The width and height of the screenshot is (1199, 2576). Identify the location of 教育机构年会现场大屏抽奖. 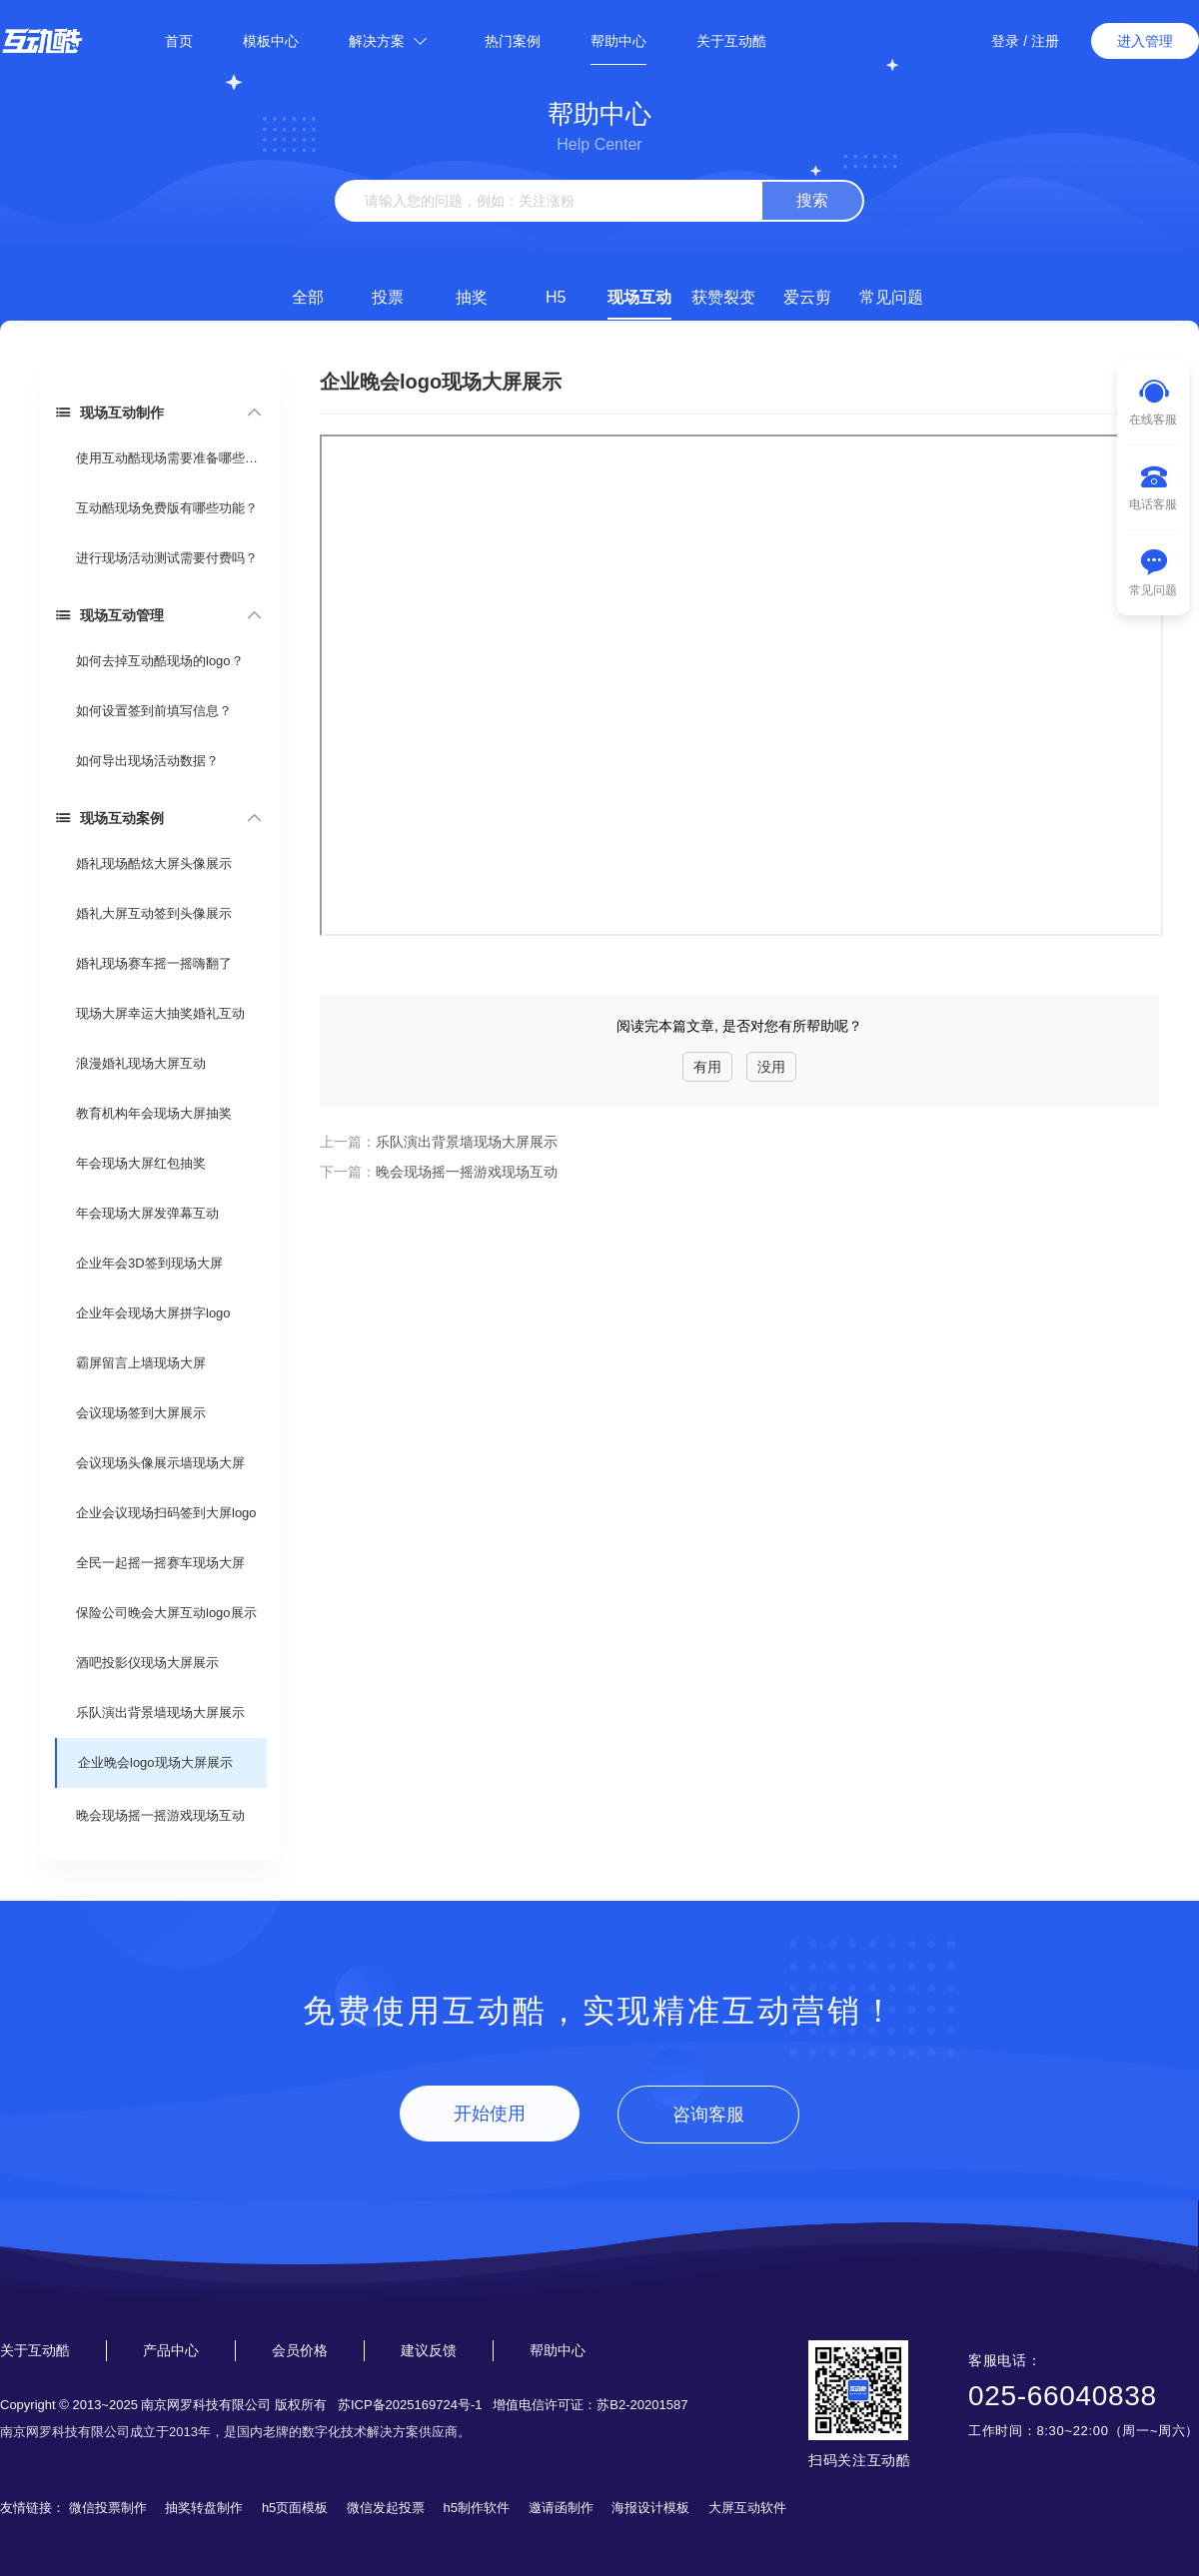
(154, 1113).